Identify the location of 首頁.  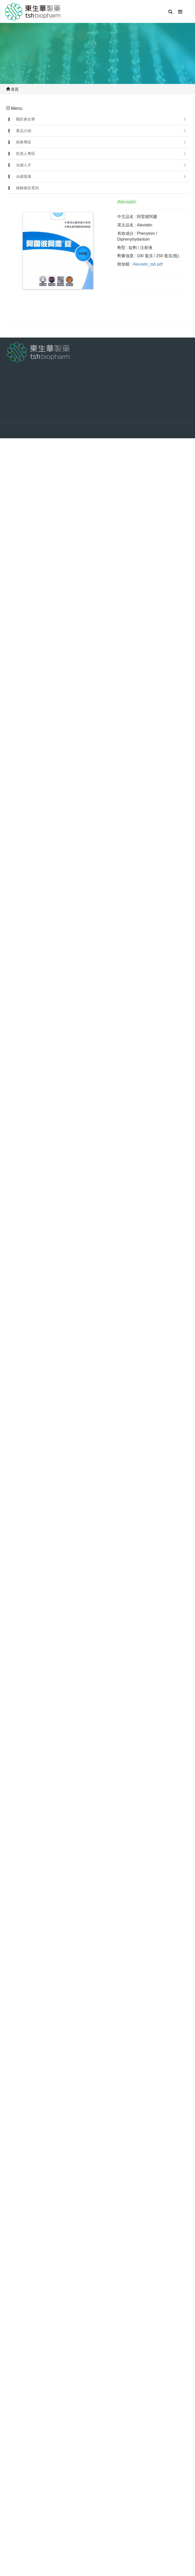
(12, 89).